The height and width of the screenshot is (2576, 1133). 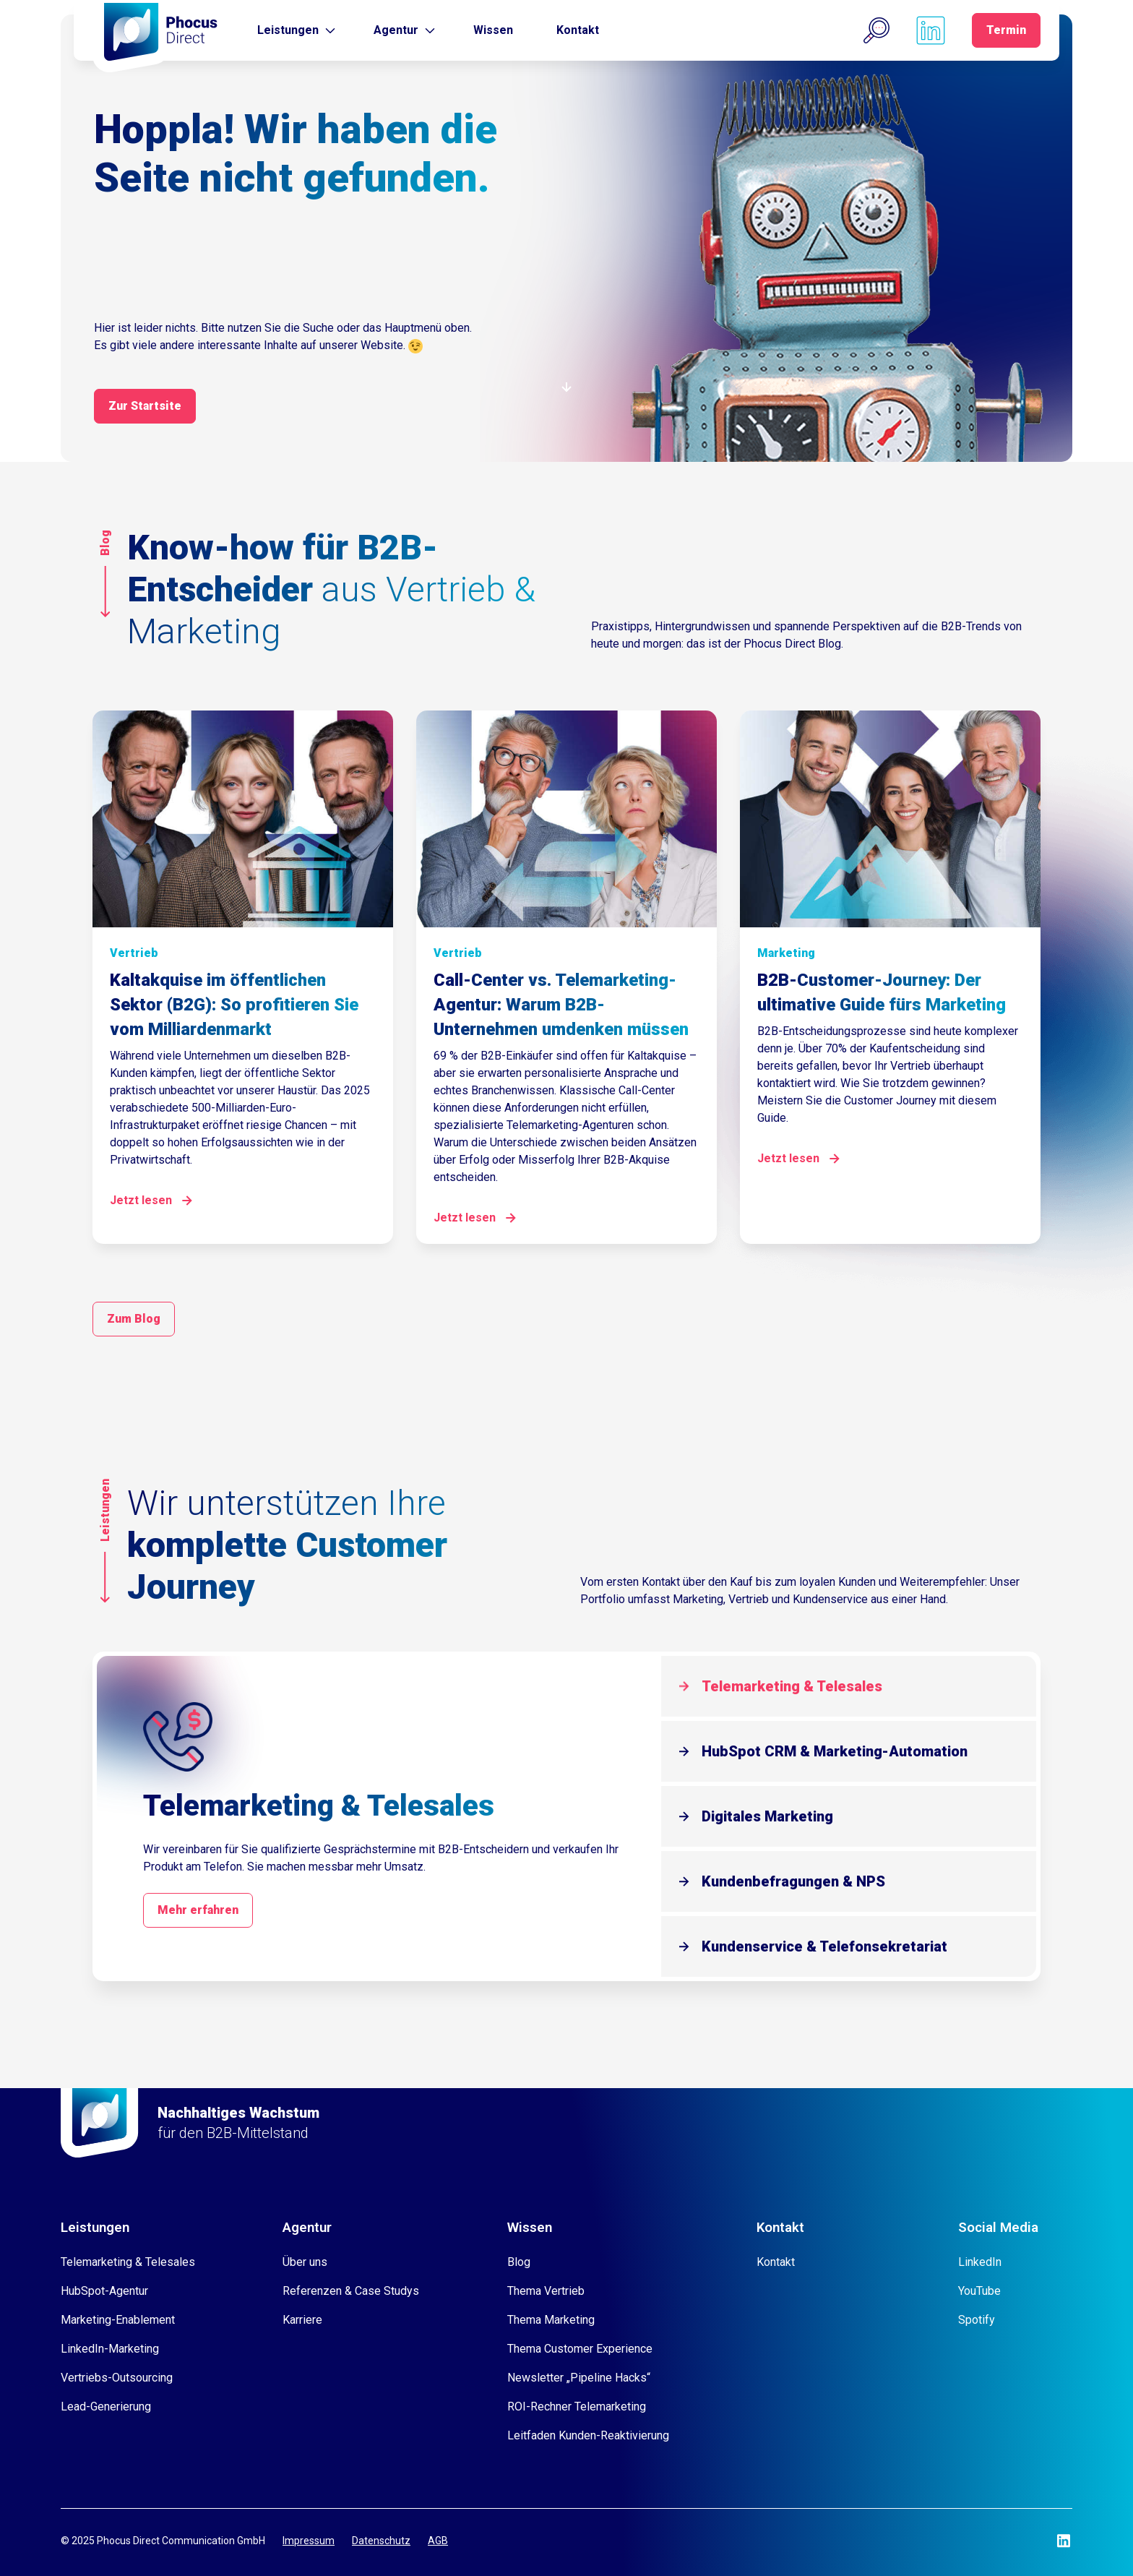 I want to click on Marketing-Enablement, so click(x=118, y=2320).